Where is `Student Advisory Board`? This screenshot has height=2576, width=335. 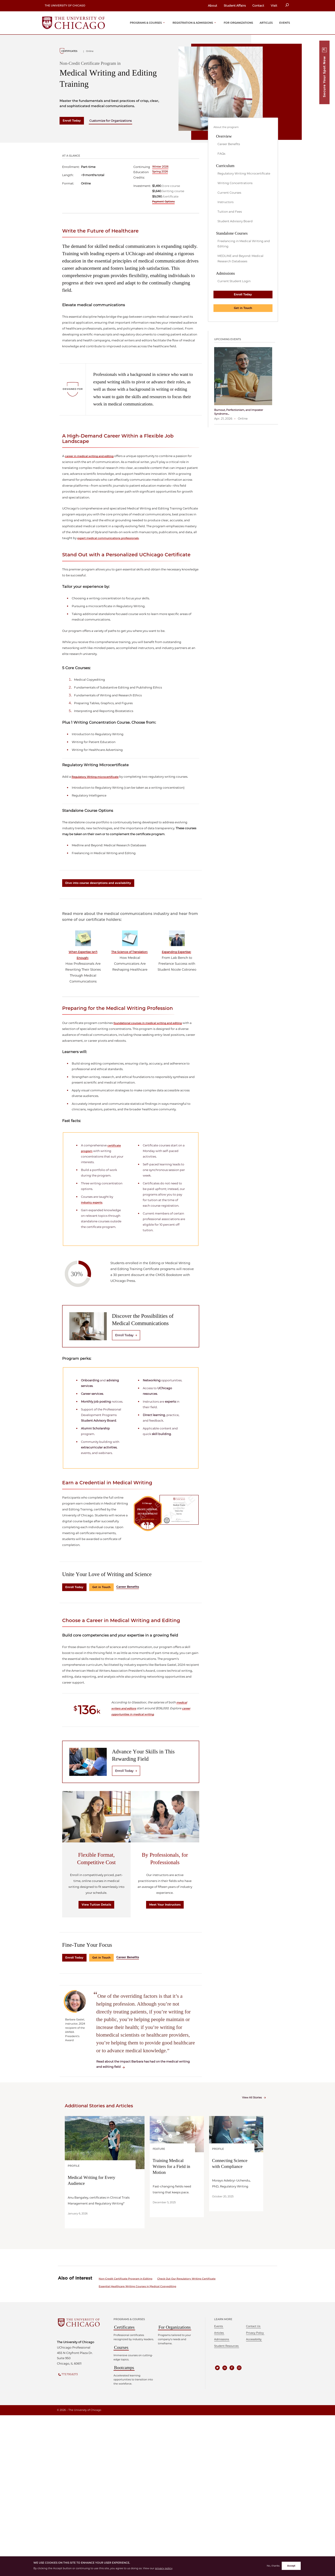
Student Advisory Board is located at coordinates (235, 221).